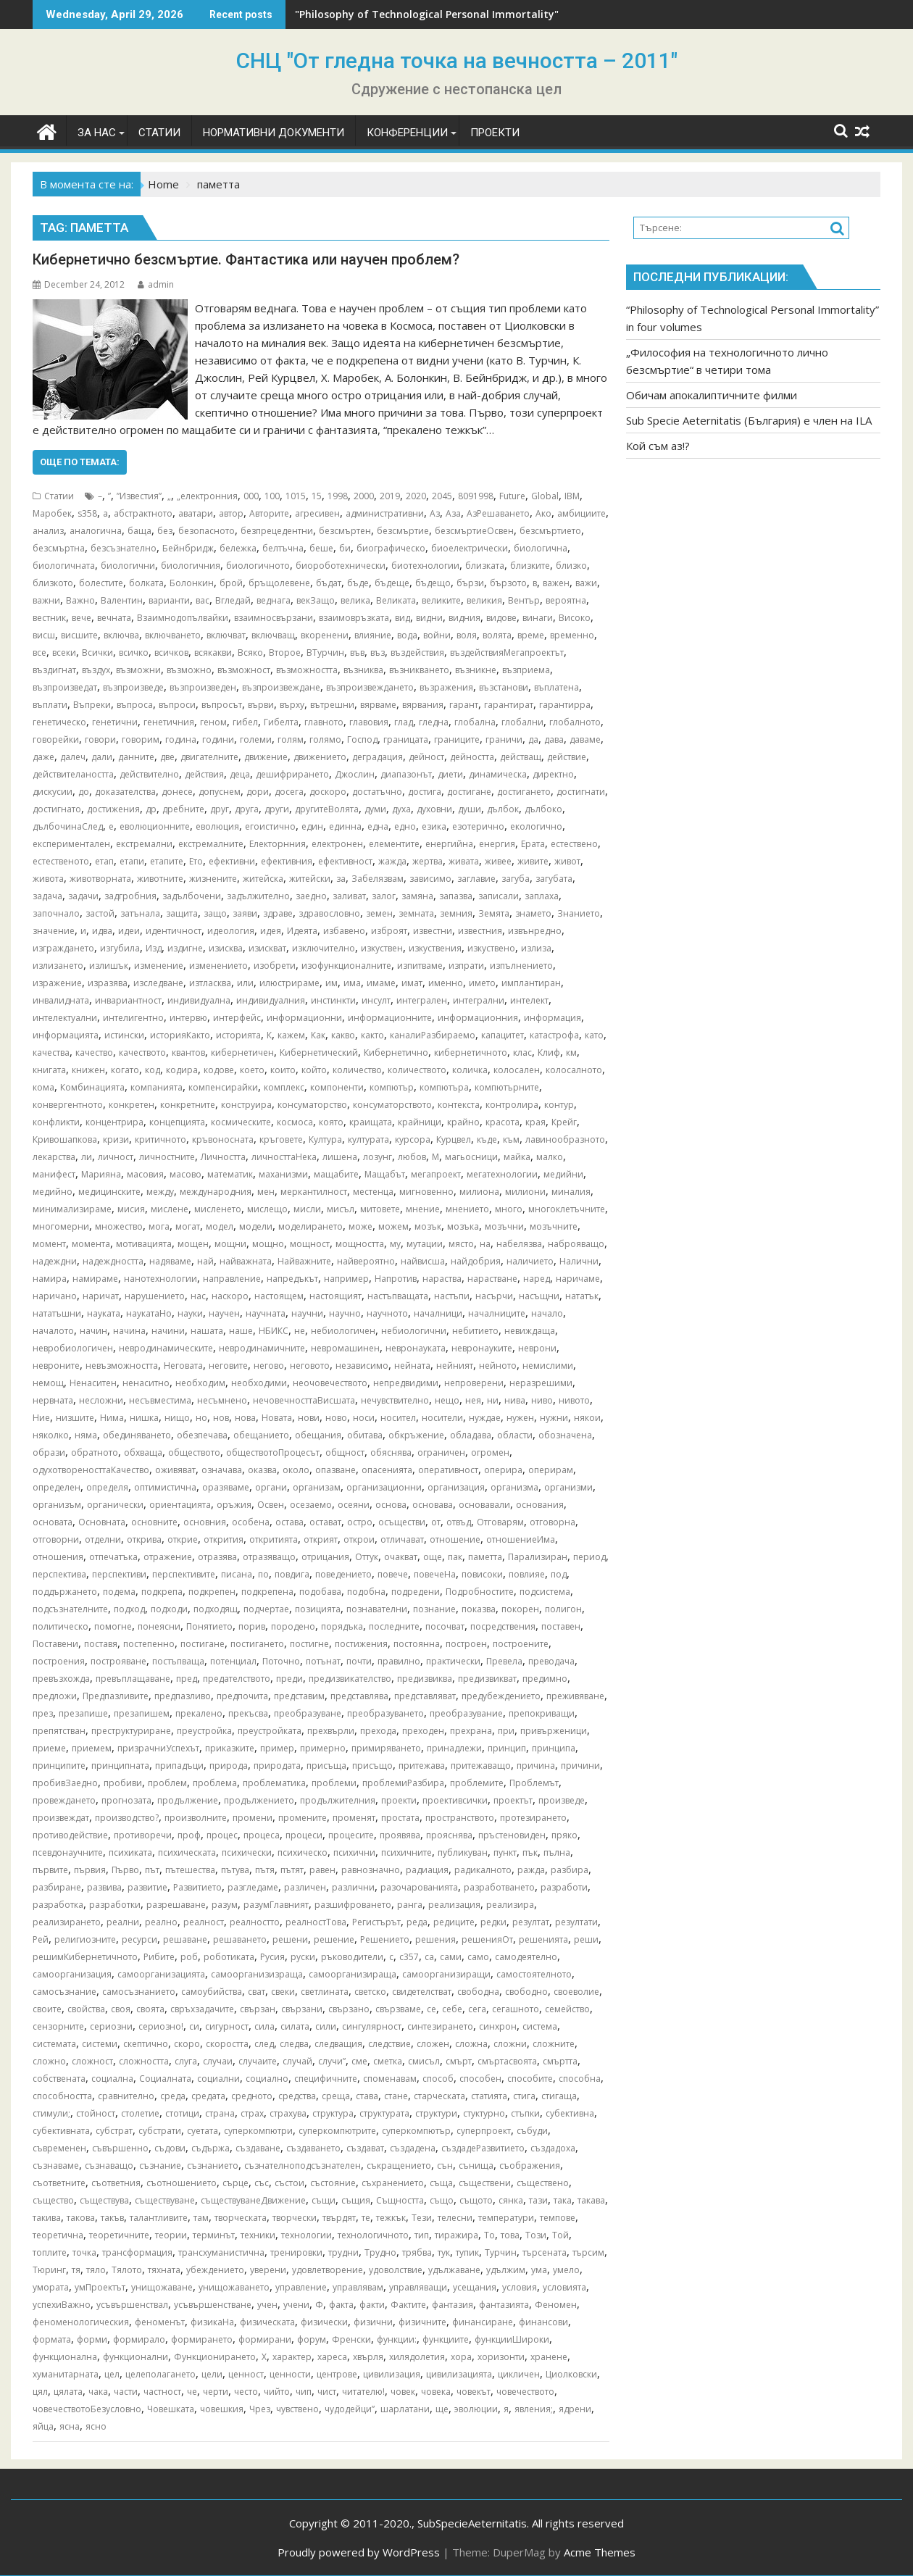 The height and width of the screenshot is (2576, 913). Describe the element at coordinates (350, 1678) in the screenshot. I see `предизвикателство` at that location.